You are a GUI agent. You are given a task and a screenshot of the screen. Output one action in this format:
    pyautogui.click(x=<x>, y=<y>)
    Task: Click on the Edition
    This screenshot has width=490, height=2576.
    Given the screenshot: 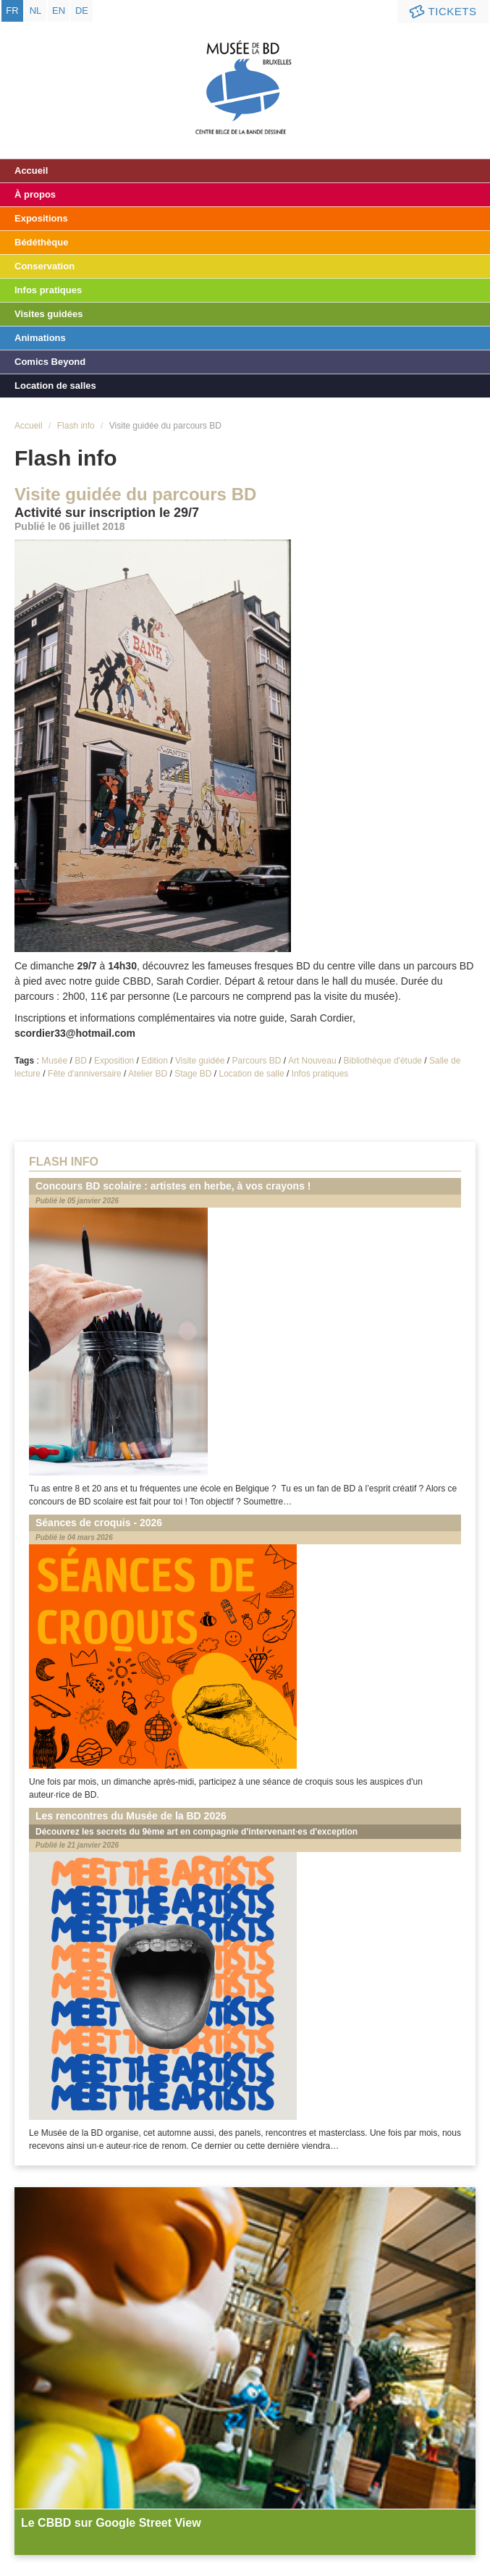 What is the action you would take?
    pyautogui.click(x=154, y=1061)
    